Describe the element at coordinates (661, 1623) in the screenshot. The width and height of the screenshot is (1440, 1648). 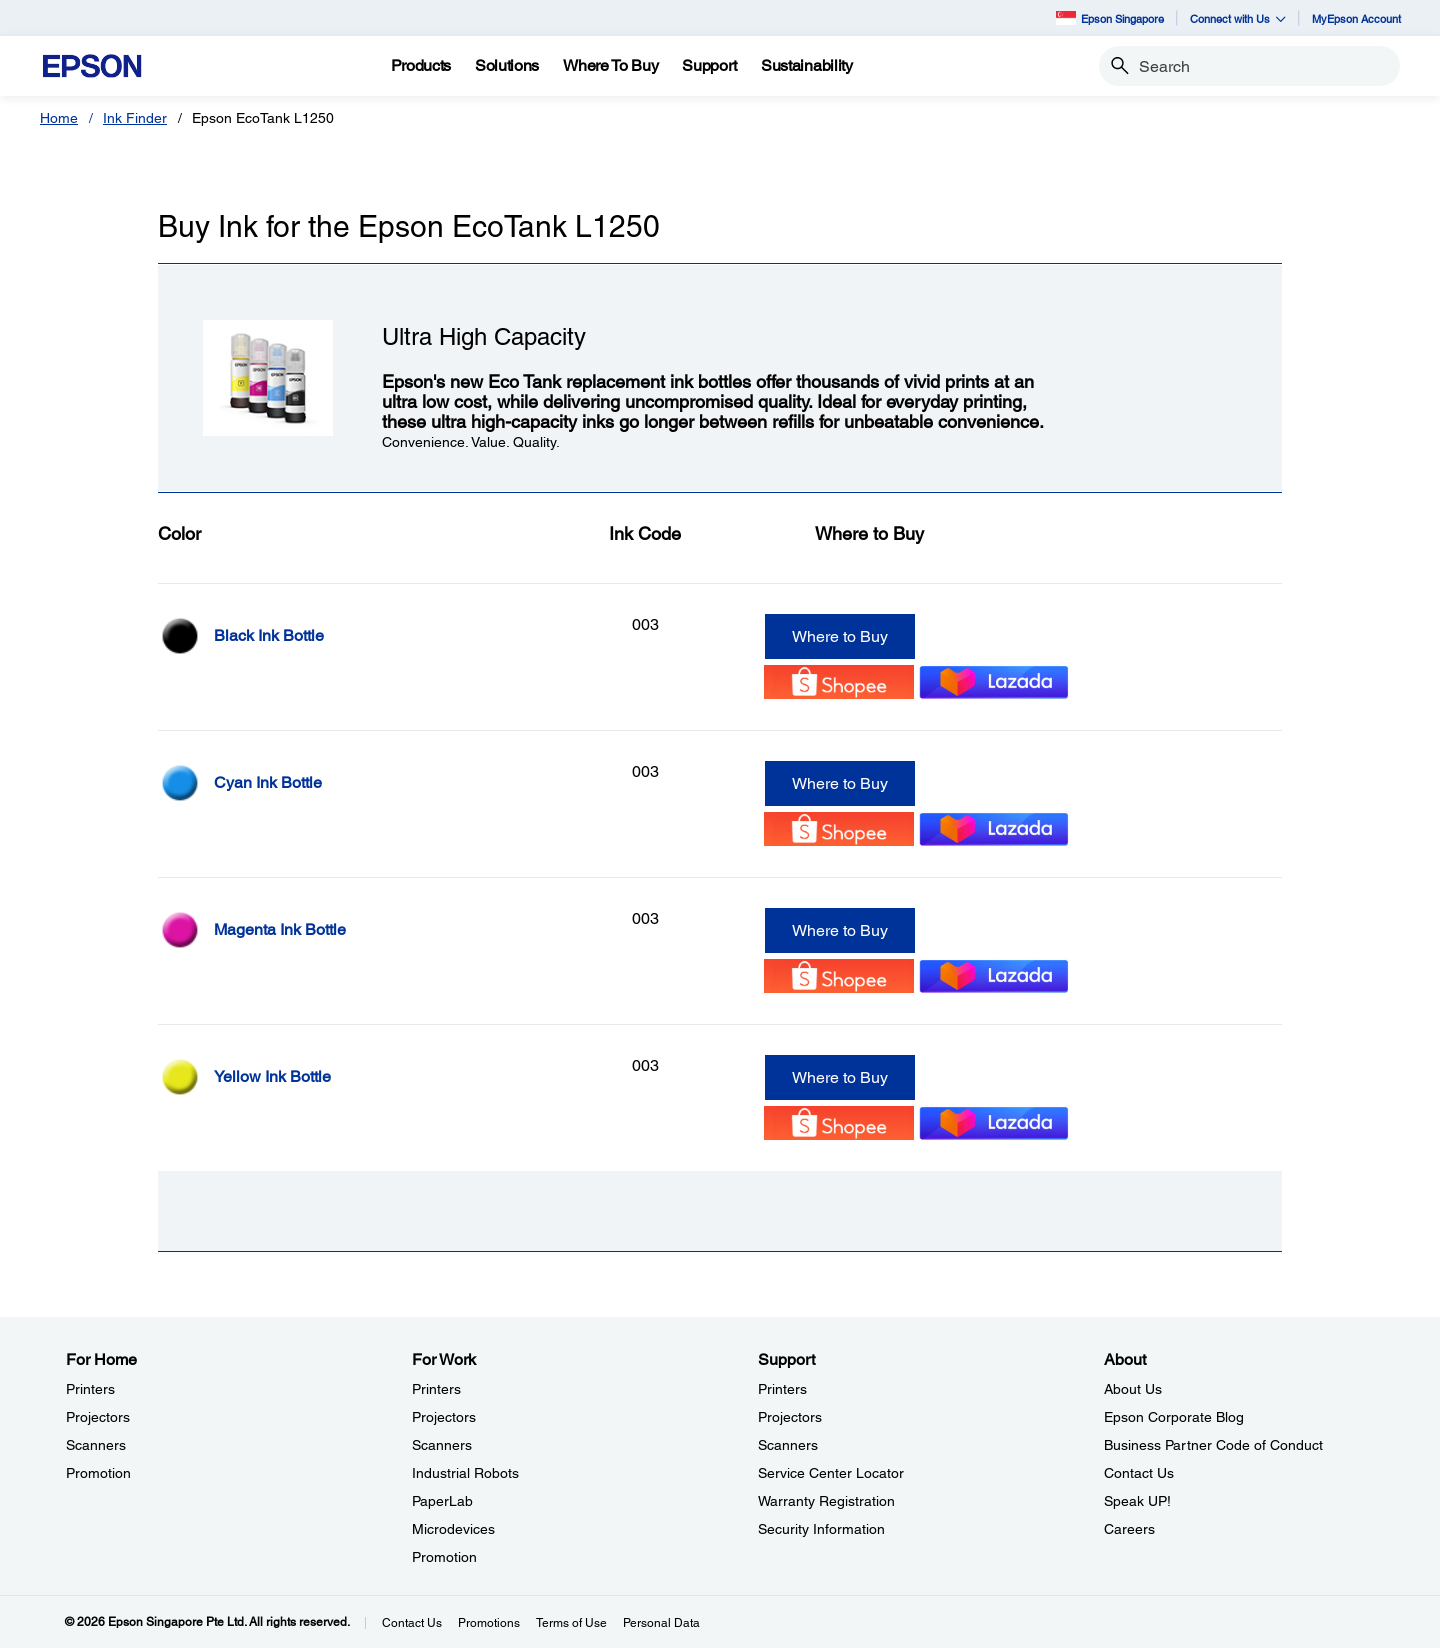
I see `Personal Data` at that location.